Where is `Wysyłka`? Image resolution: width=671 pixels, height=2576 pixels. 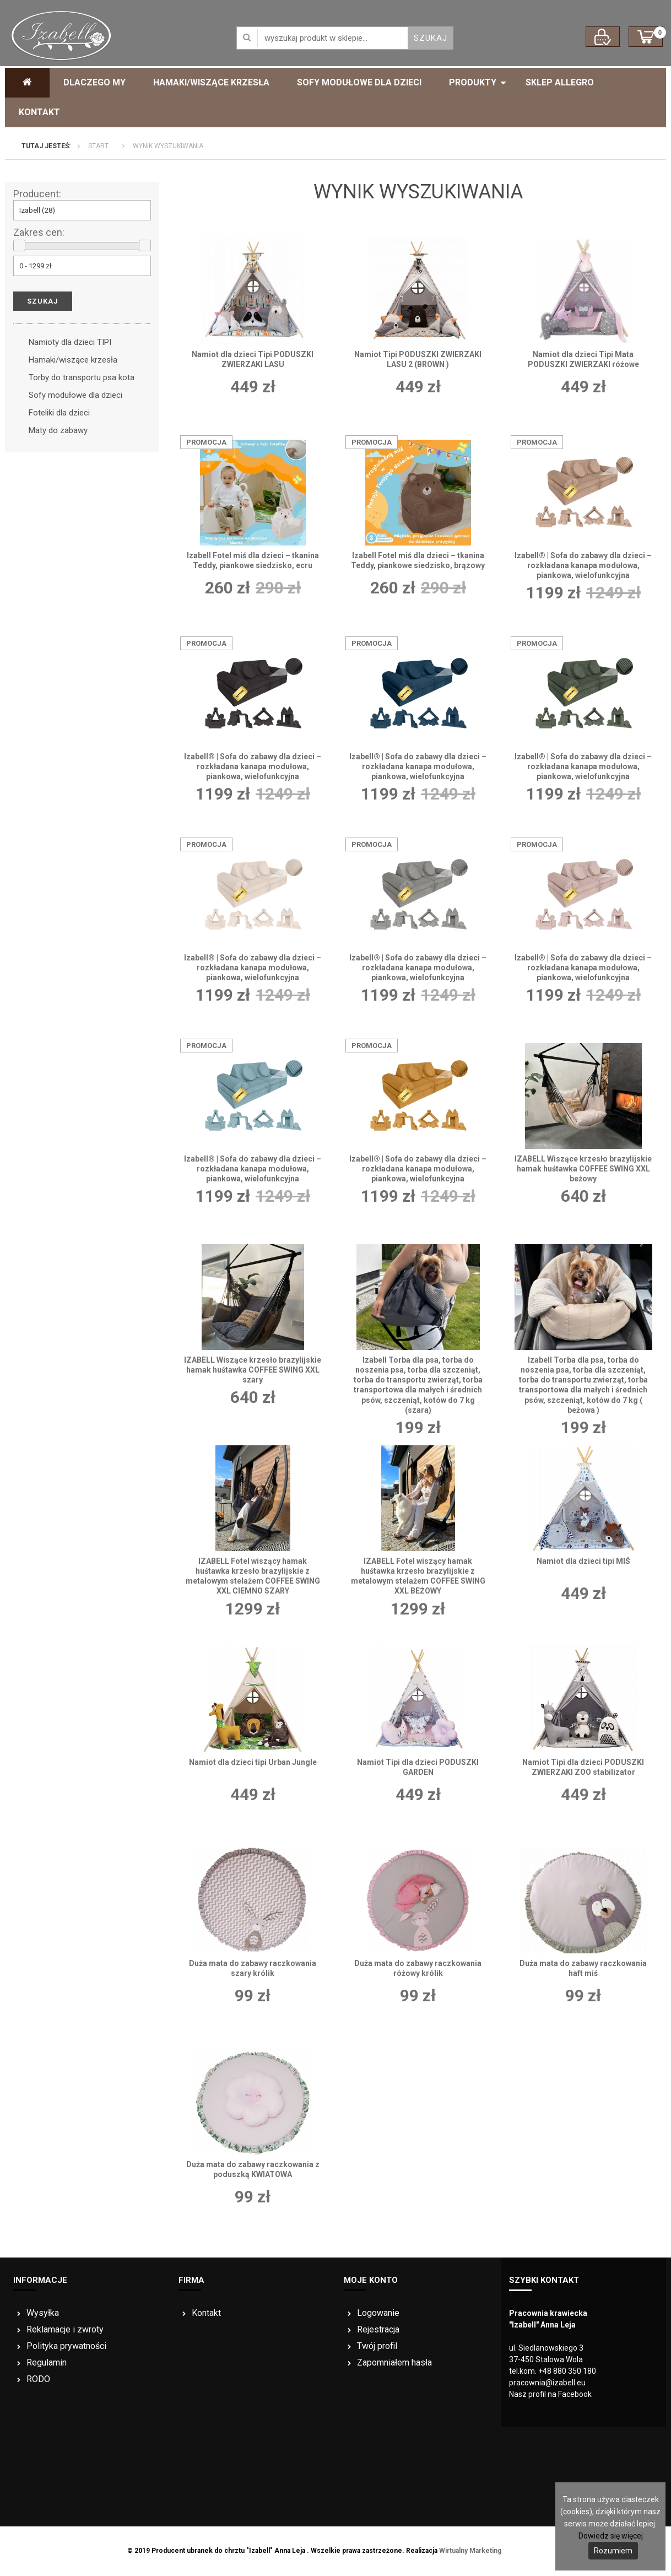
Wysyłka is located at coordinates (42, 2313).